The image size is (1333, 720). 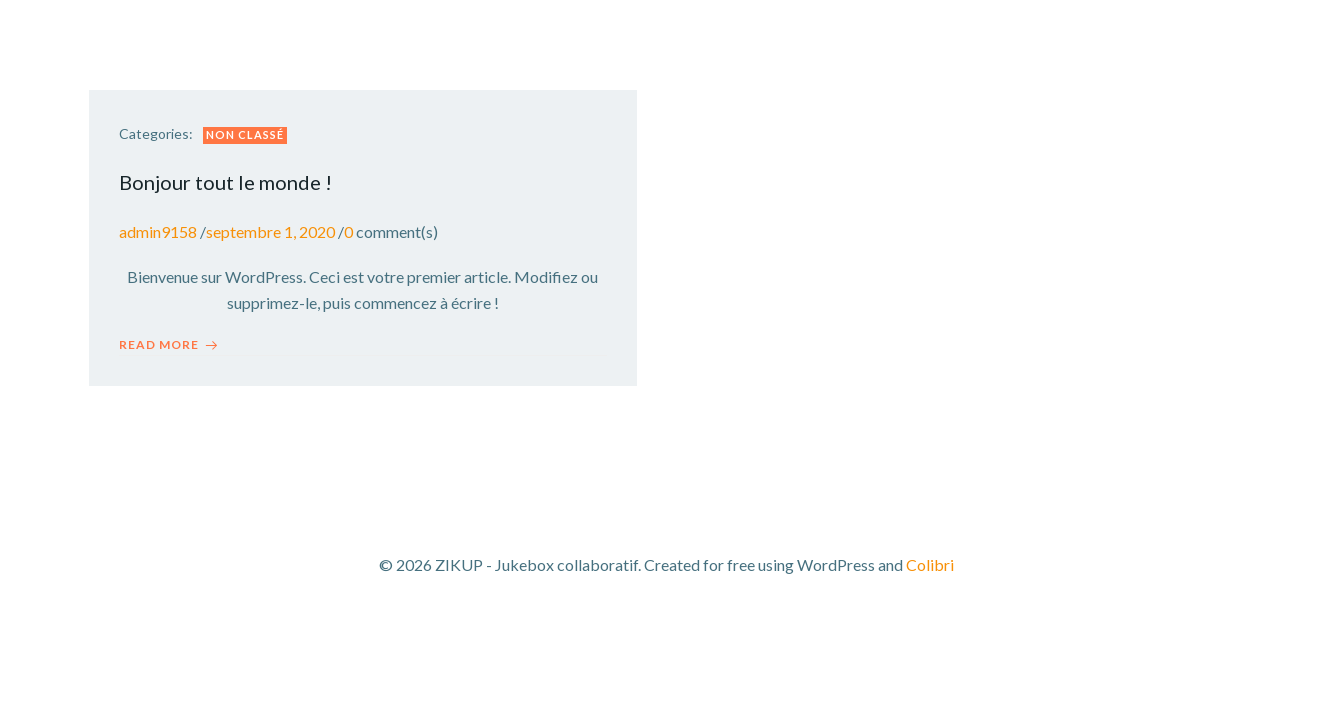 What do you see at coordinates (930, 564) in the screenshot?
I see `Colibri` at bounding box center [930, 564].